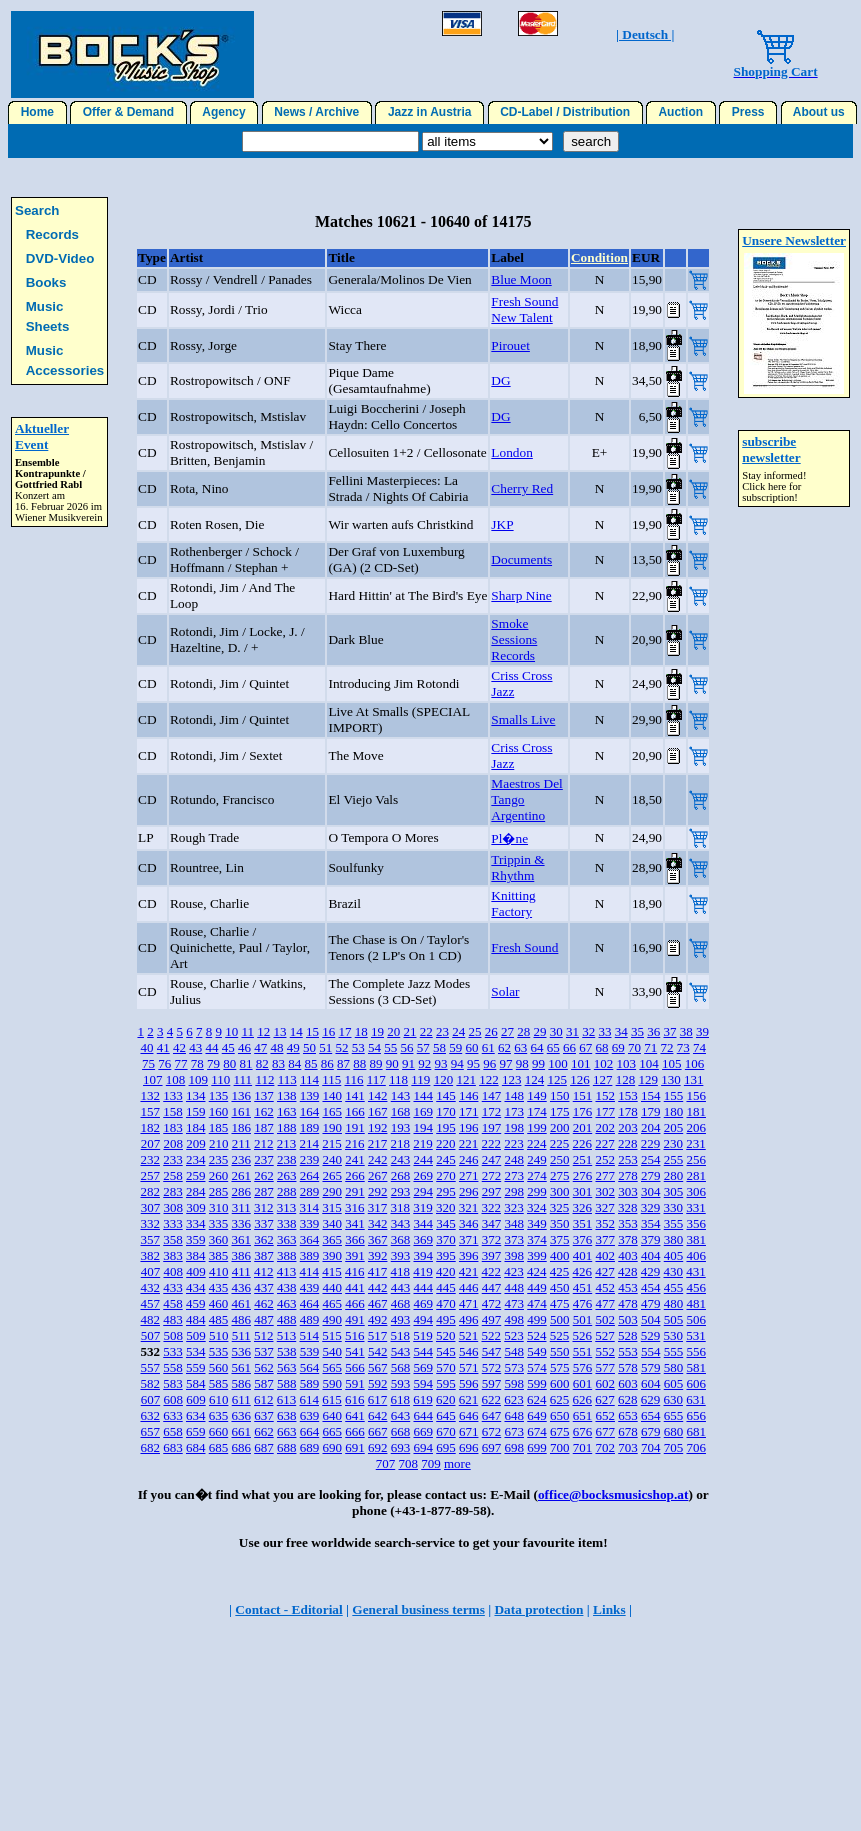  Describe the element at coordinates (377, 1031) in the screenshot. I see `19` at that location.